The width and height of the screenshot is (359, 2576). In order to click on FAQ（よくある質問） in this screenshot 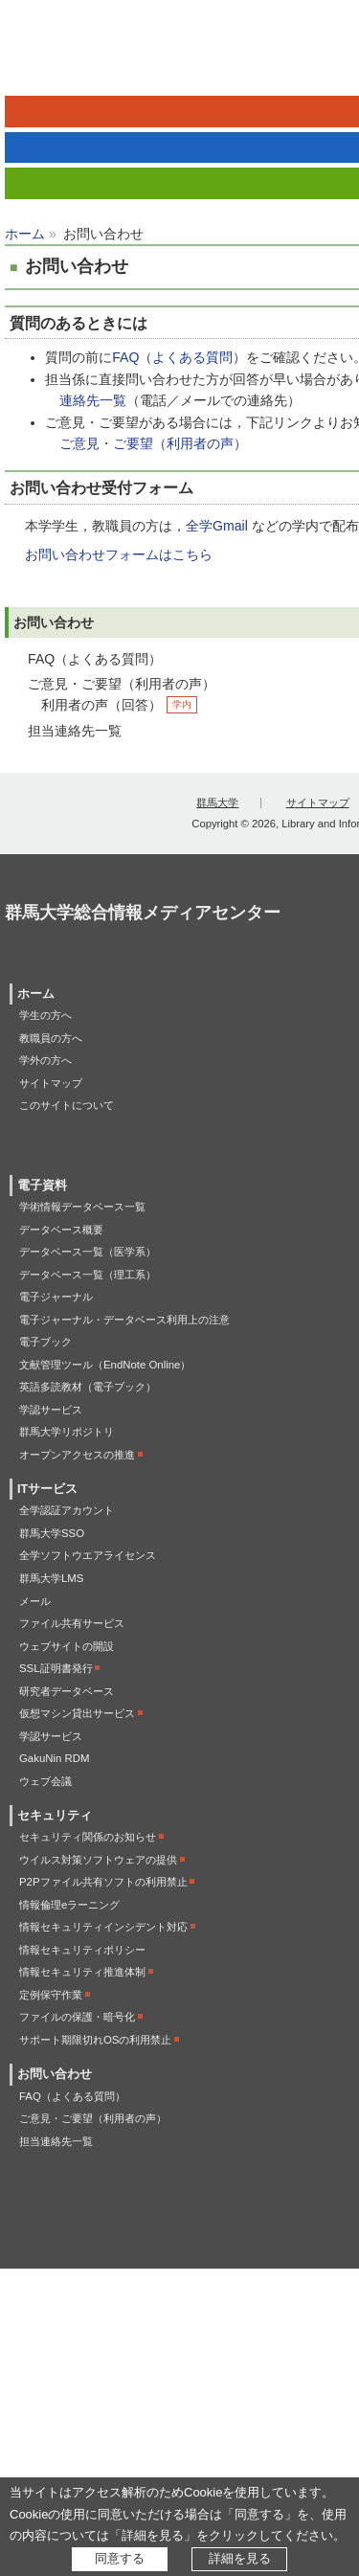, I will do `click(179, 357)`.